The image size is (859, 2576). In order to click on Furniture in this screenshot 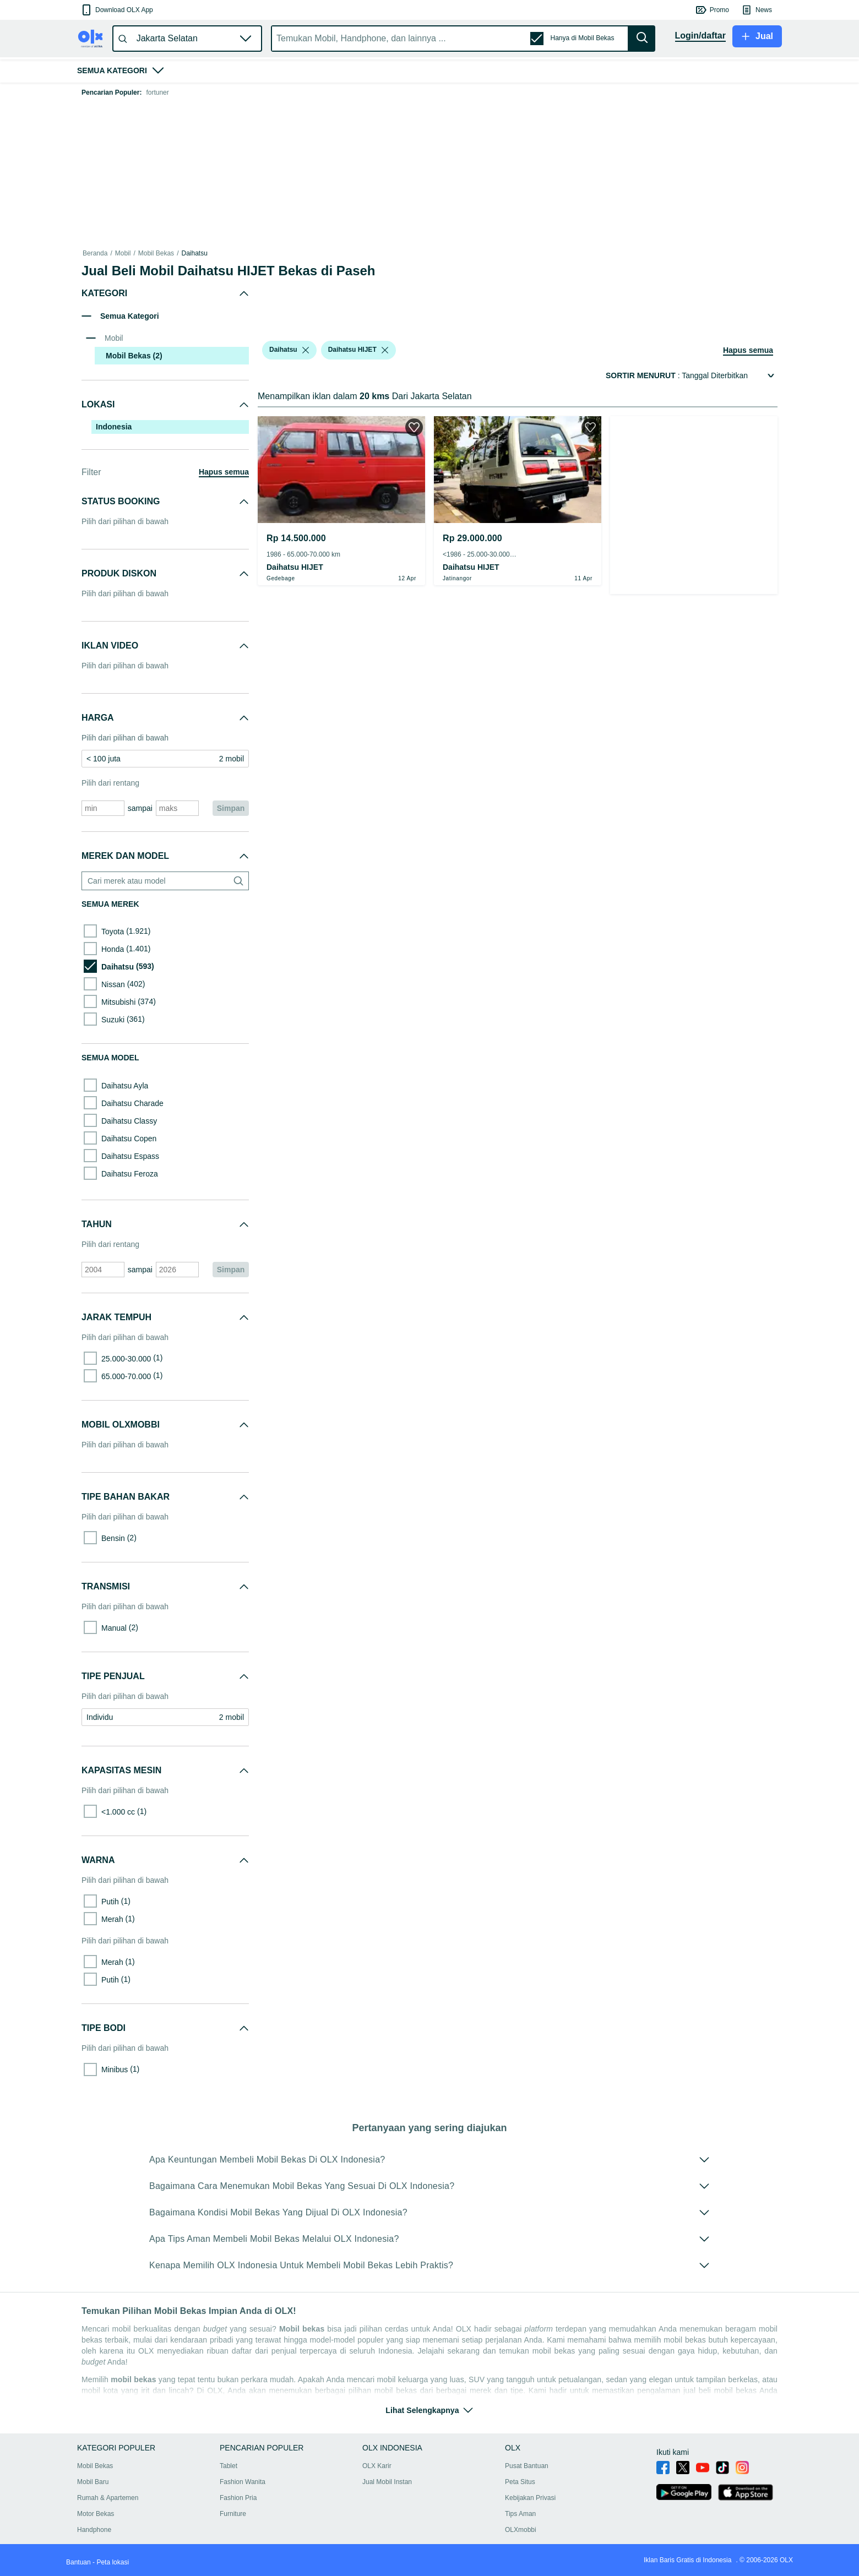, I will do `click(233, 2514)`.